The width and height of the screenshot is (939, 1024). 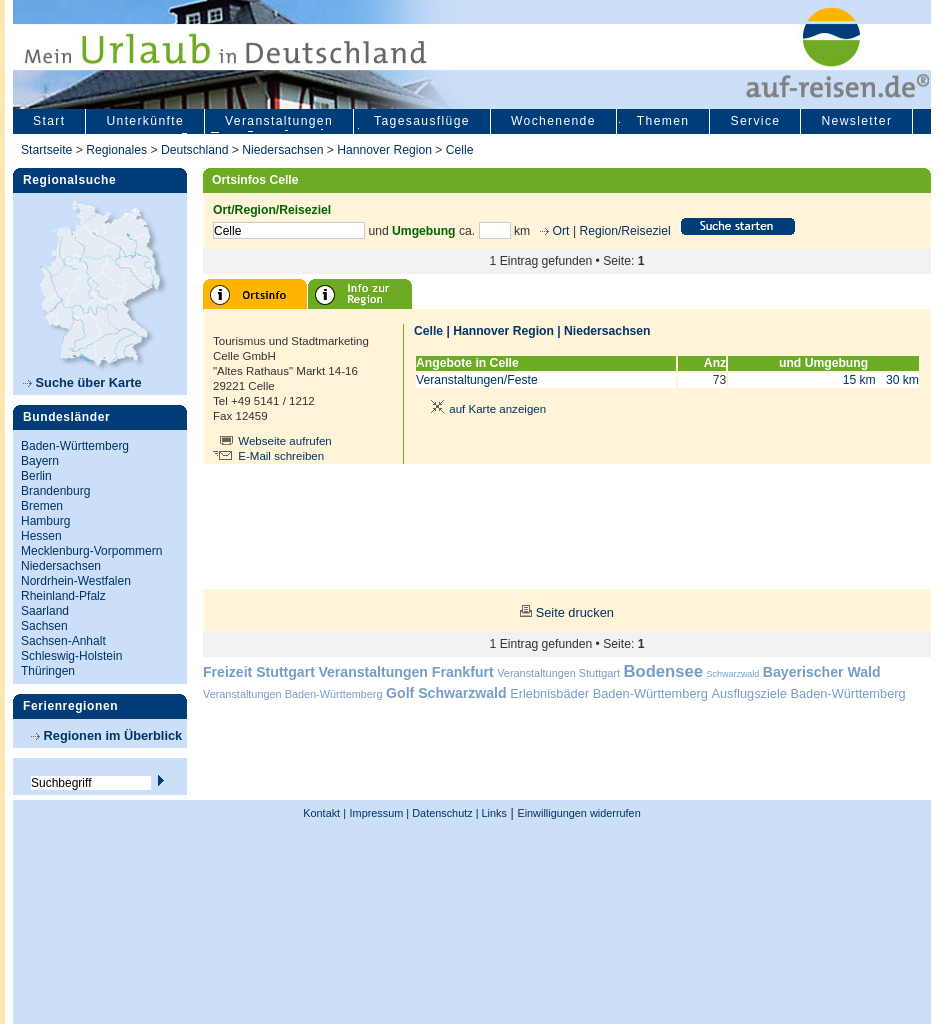 I want to click on Freizeit Stuttgart, so click(x=259, y=672).